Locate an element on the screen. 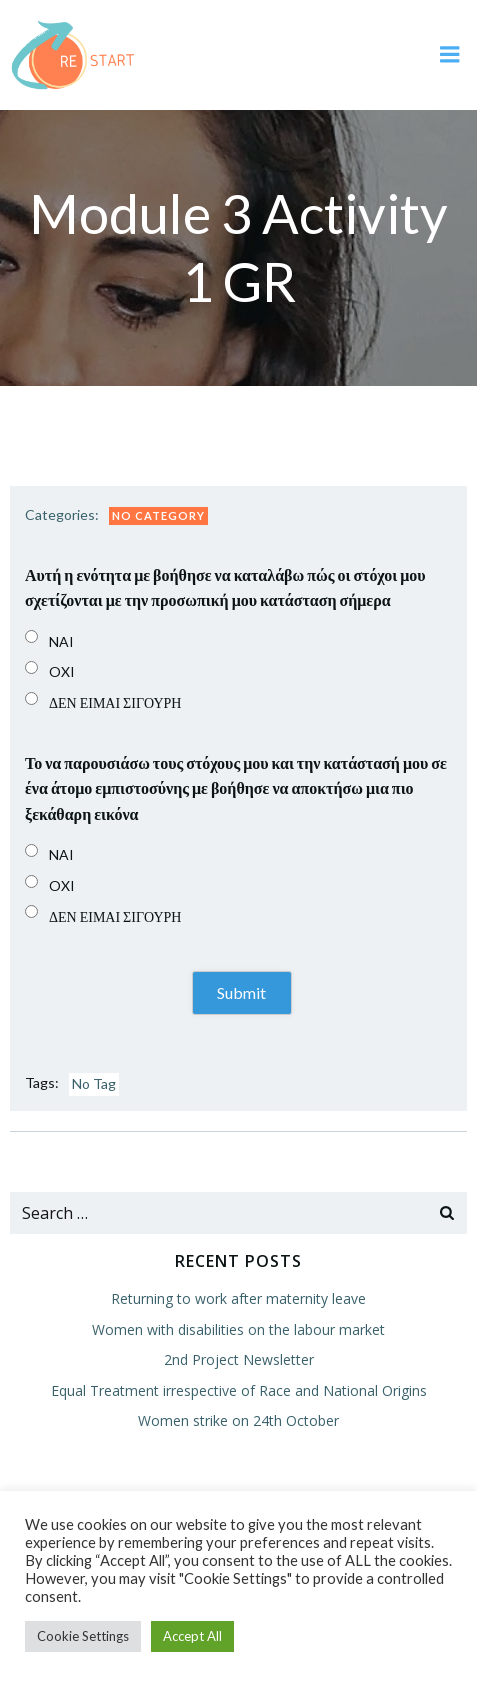 Image resolution: width=477 pixels, height=1682 pixels. Cookie Settings [button] is located at coordinates (83, 1636).